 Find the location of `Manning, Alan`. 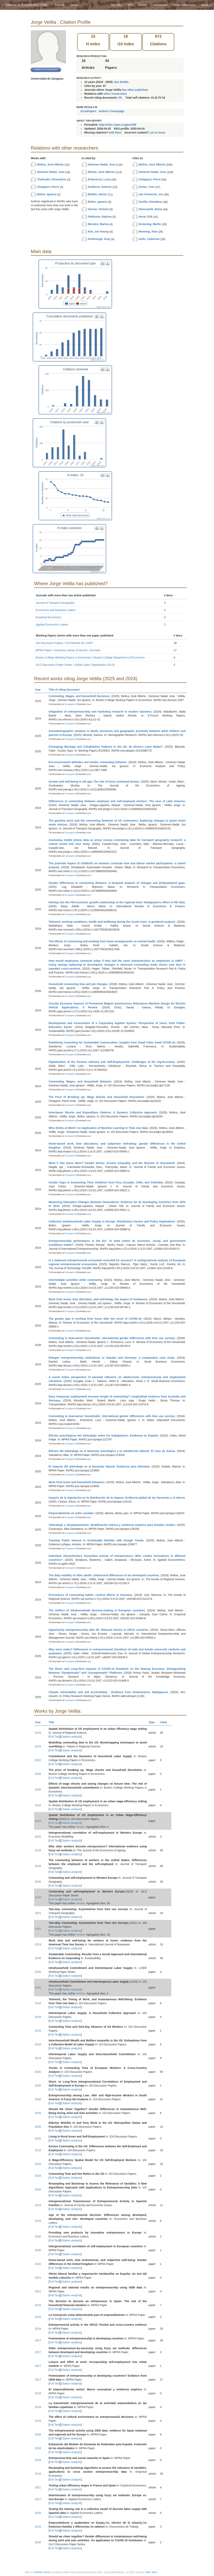

Manning, Alan is located at coordinates (148, 231).